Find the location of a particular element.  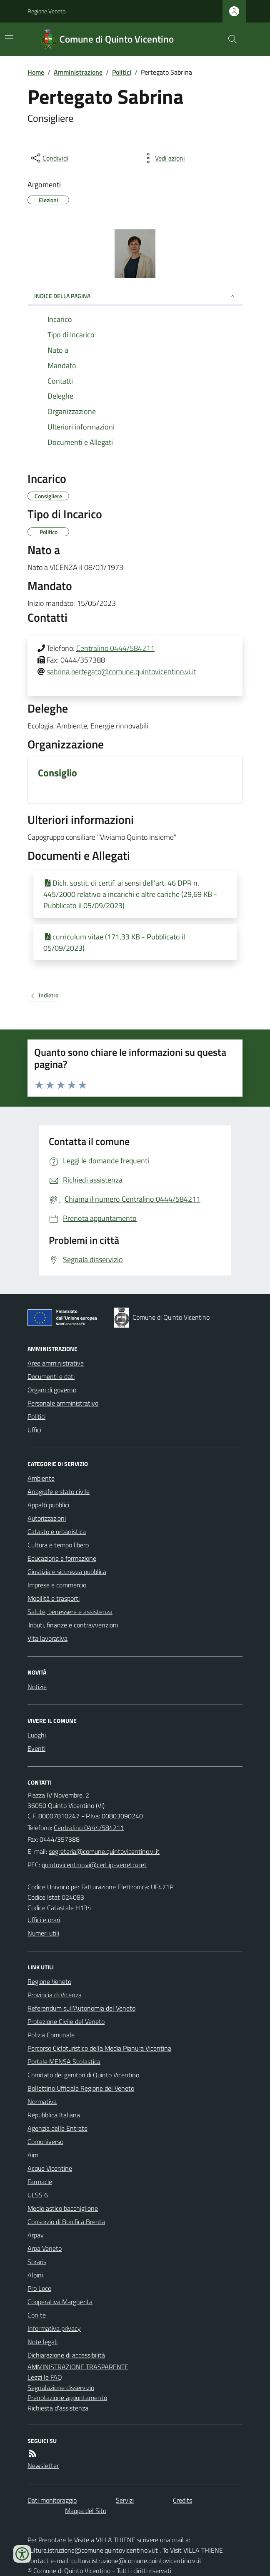

Pro Loco is located at coordinates (39, 2288).